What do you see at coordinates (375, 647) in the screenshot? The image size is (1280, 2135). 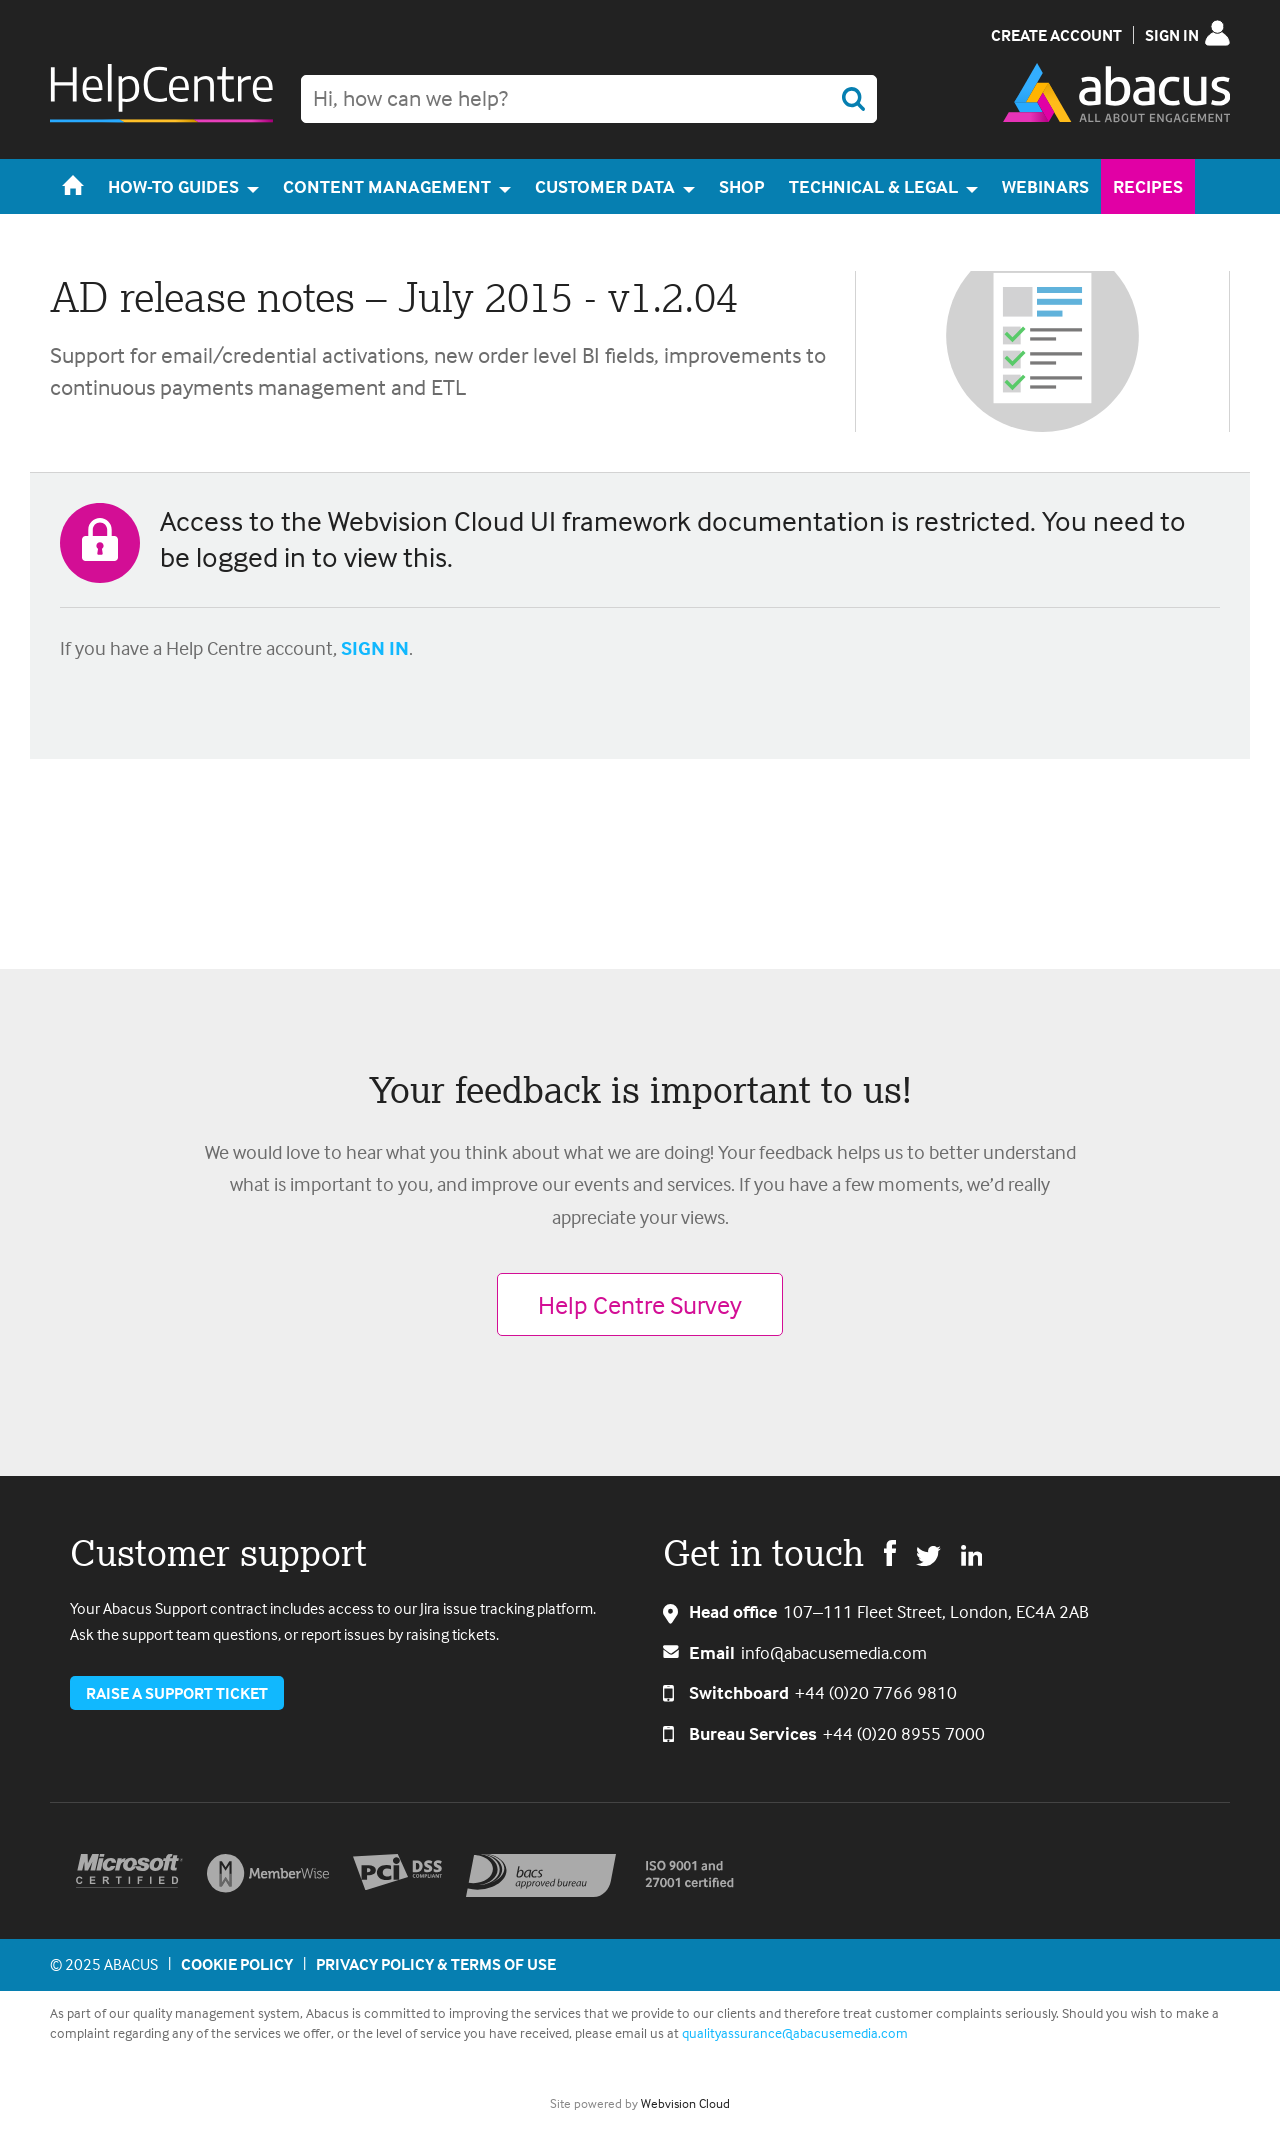 I see `SIGN IN` at bounding box center [375, 647].